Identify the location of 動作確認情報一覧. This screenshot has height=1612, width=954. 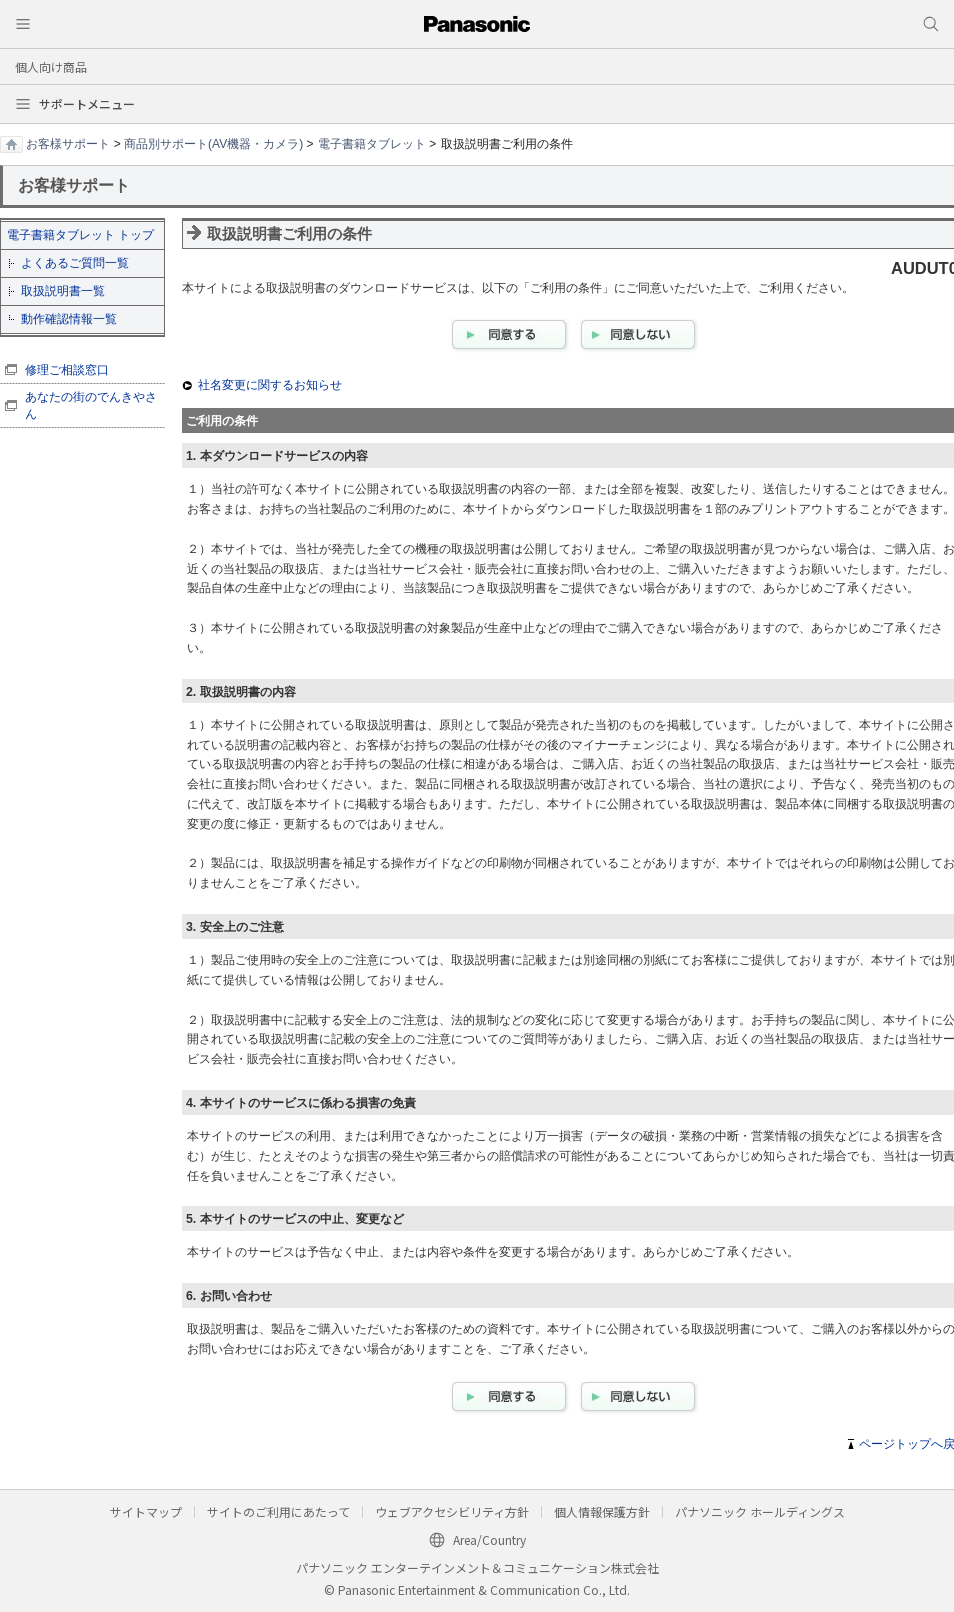
(69, 319).